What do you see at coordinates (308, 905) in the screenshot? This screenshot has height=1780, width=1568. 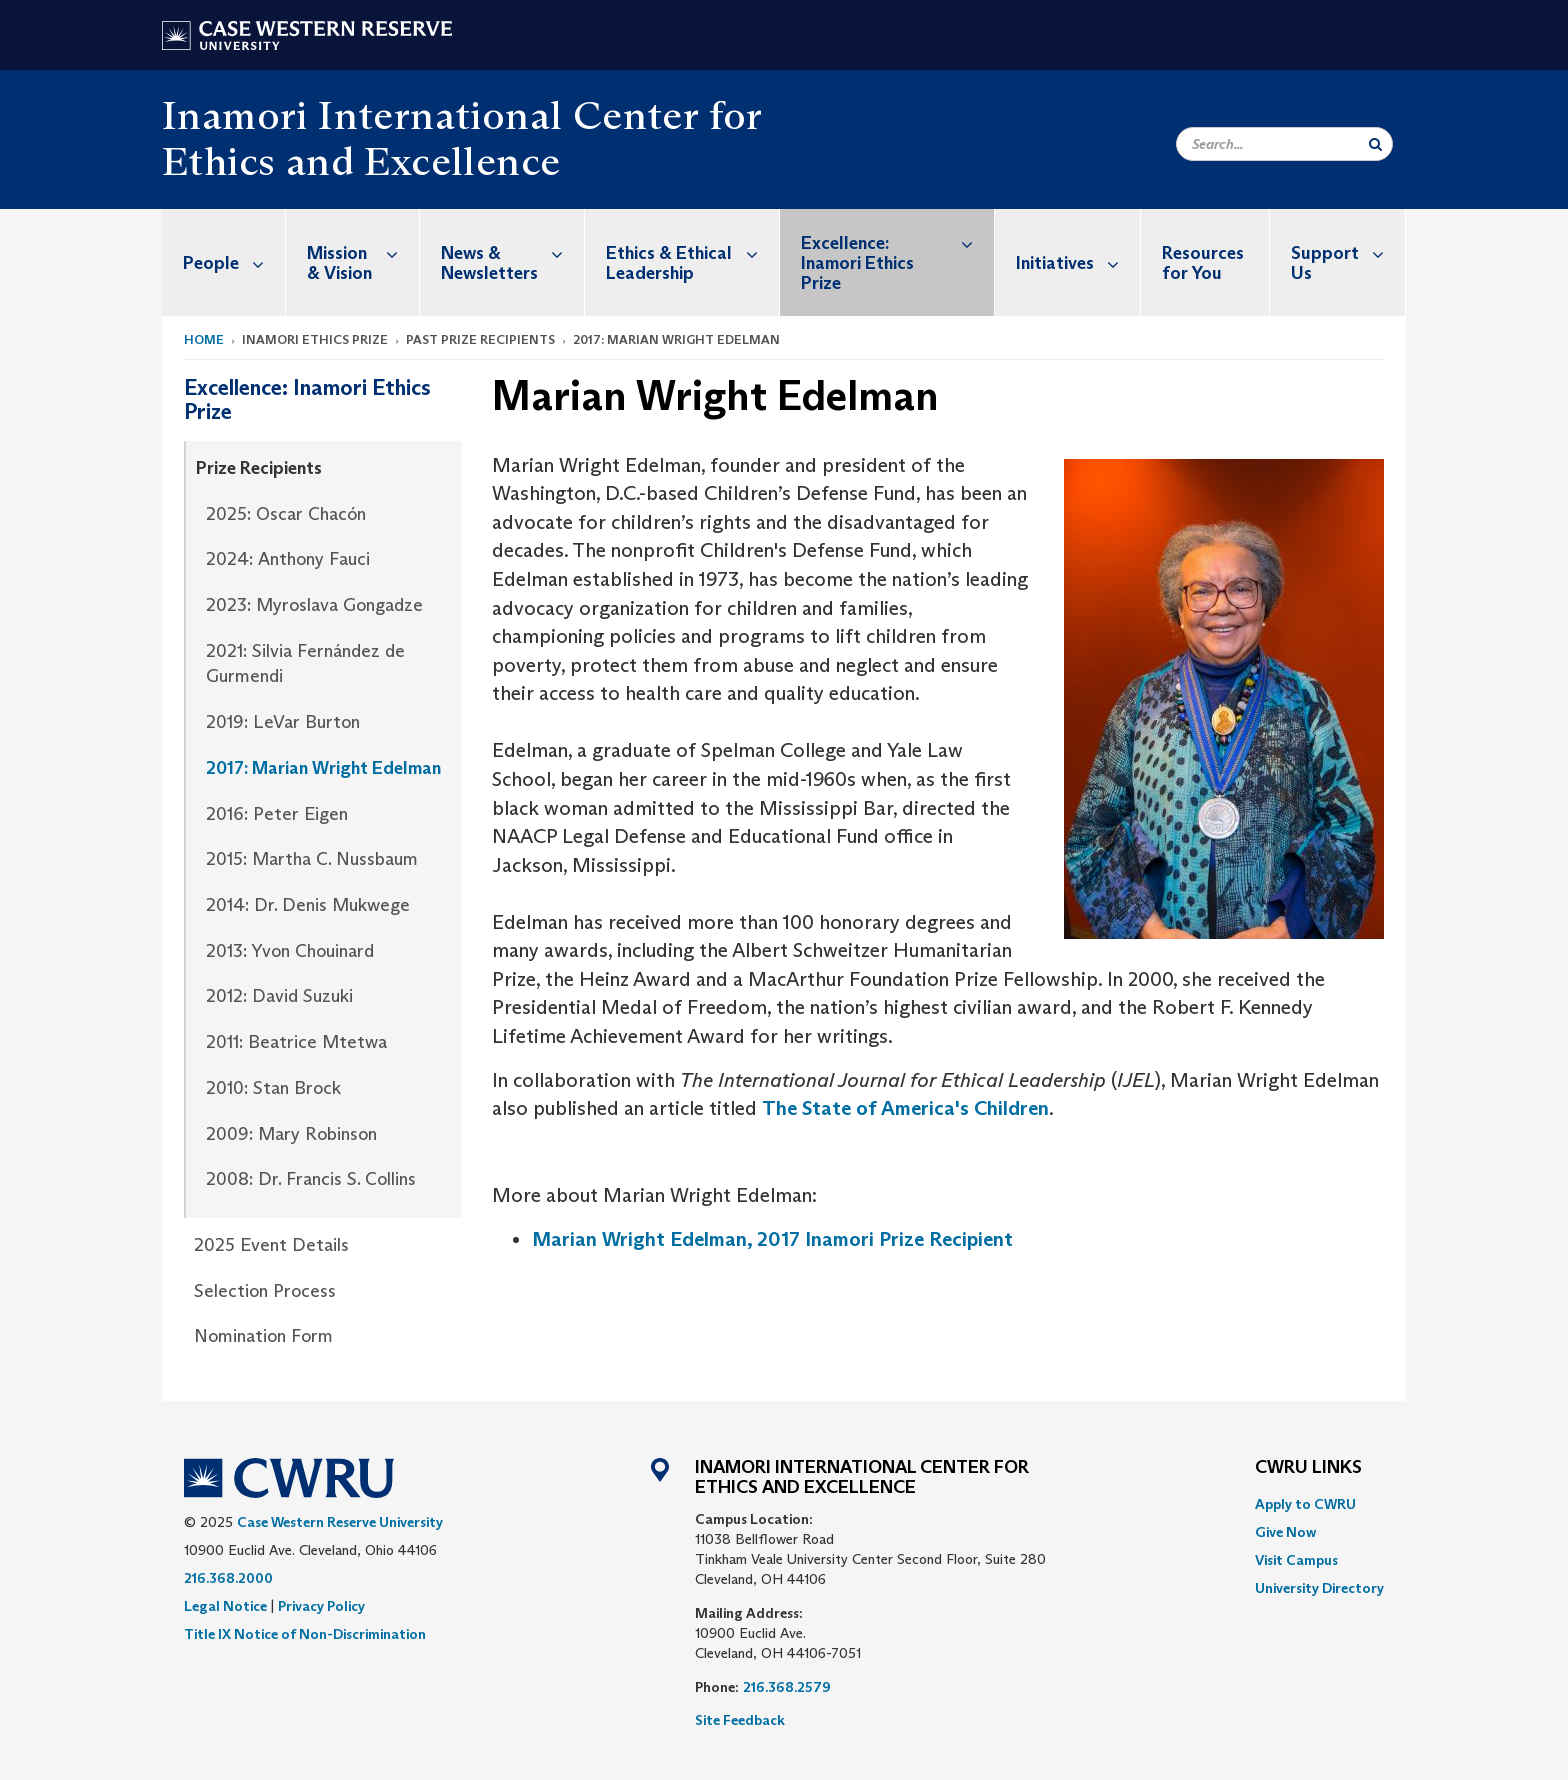 I see `2014: Dr. Denis Mukwege` at bounding box center [308, 905].